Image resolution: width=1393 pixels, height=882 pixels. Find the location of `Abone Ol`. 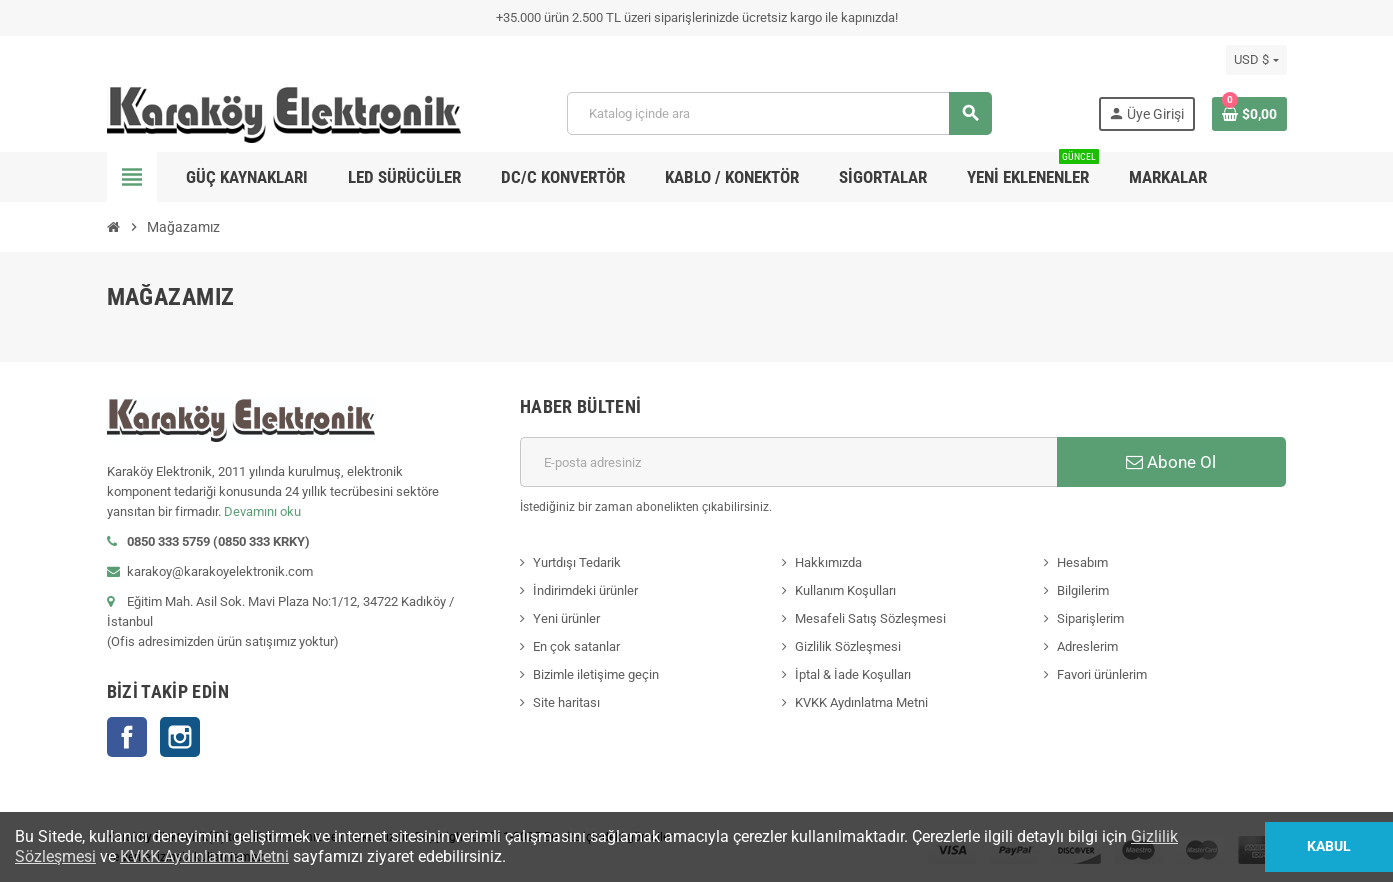

Abone Ol is located at coordinates (1171, 462).